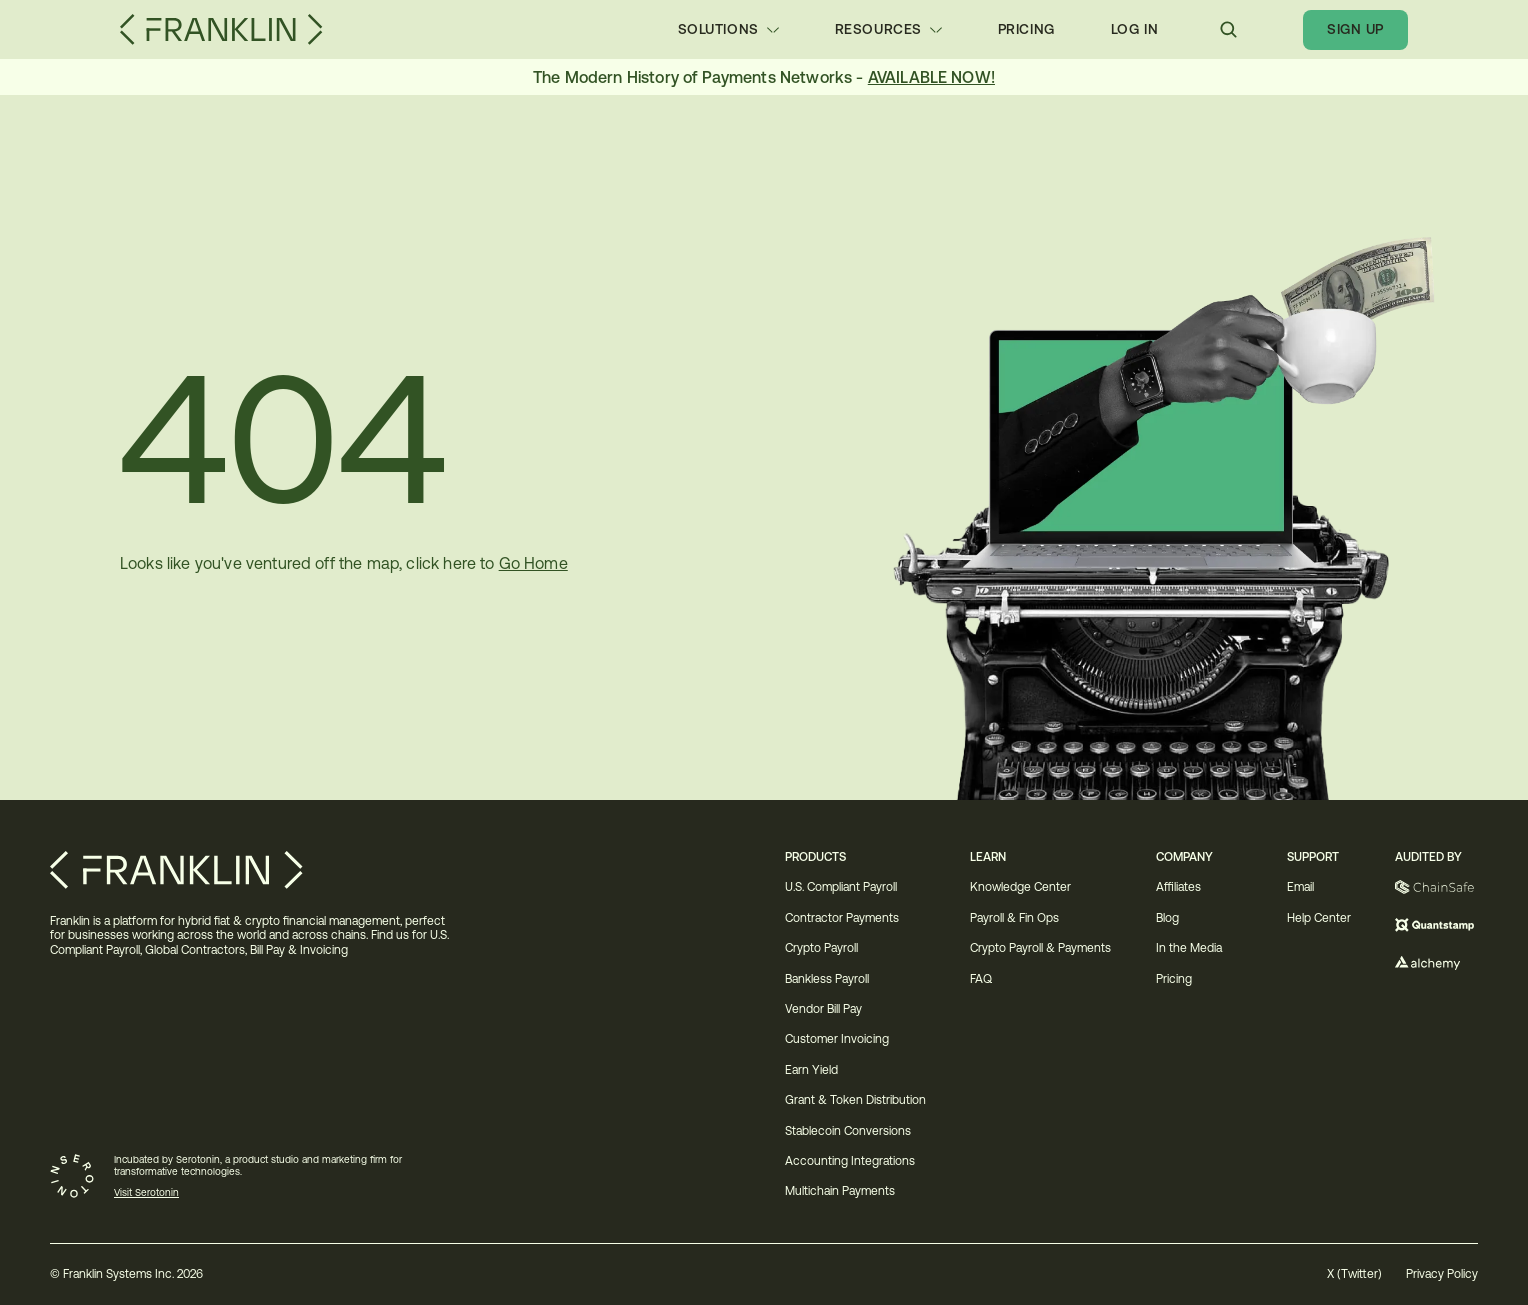 The width and height of the screenshot is (1528, 1305). What do you see at coordinates (823, 1009) in the screenshot?
I see `Vendor Bill Pay` at bounding box center [823, 1009].